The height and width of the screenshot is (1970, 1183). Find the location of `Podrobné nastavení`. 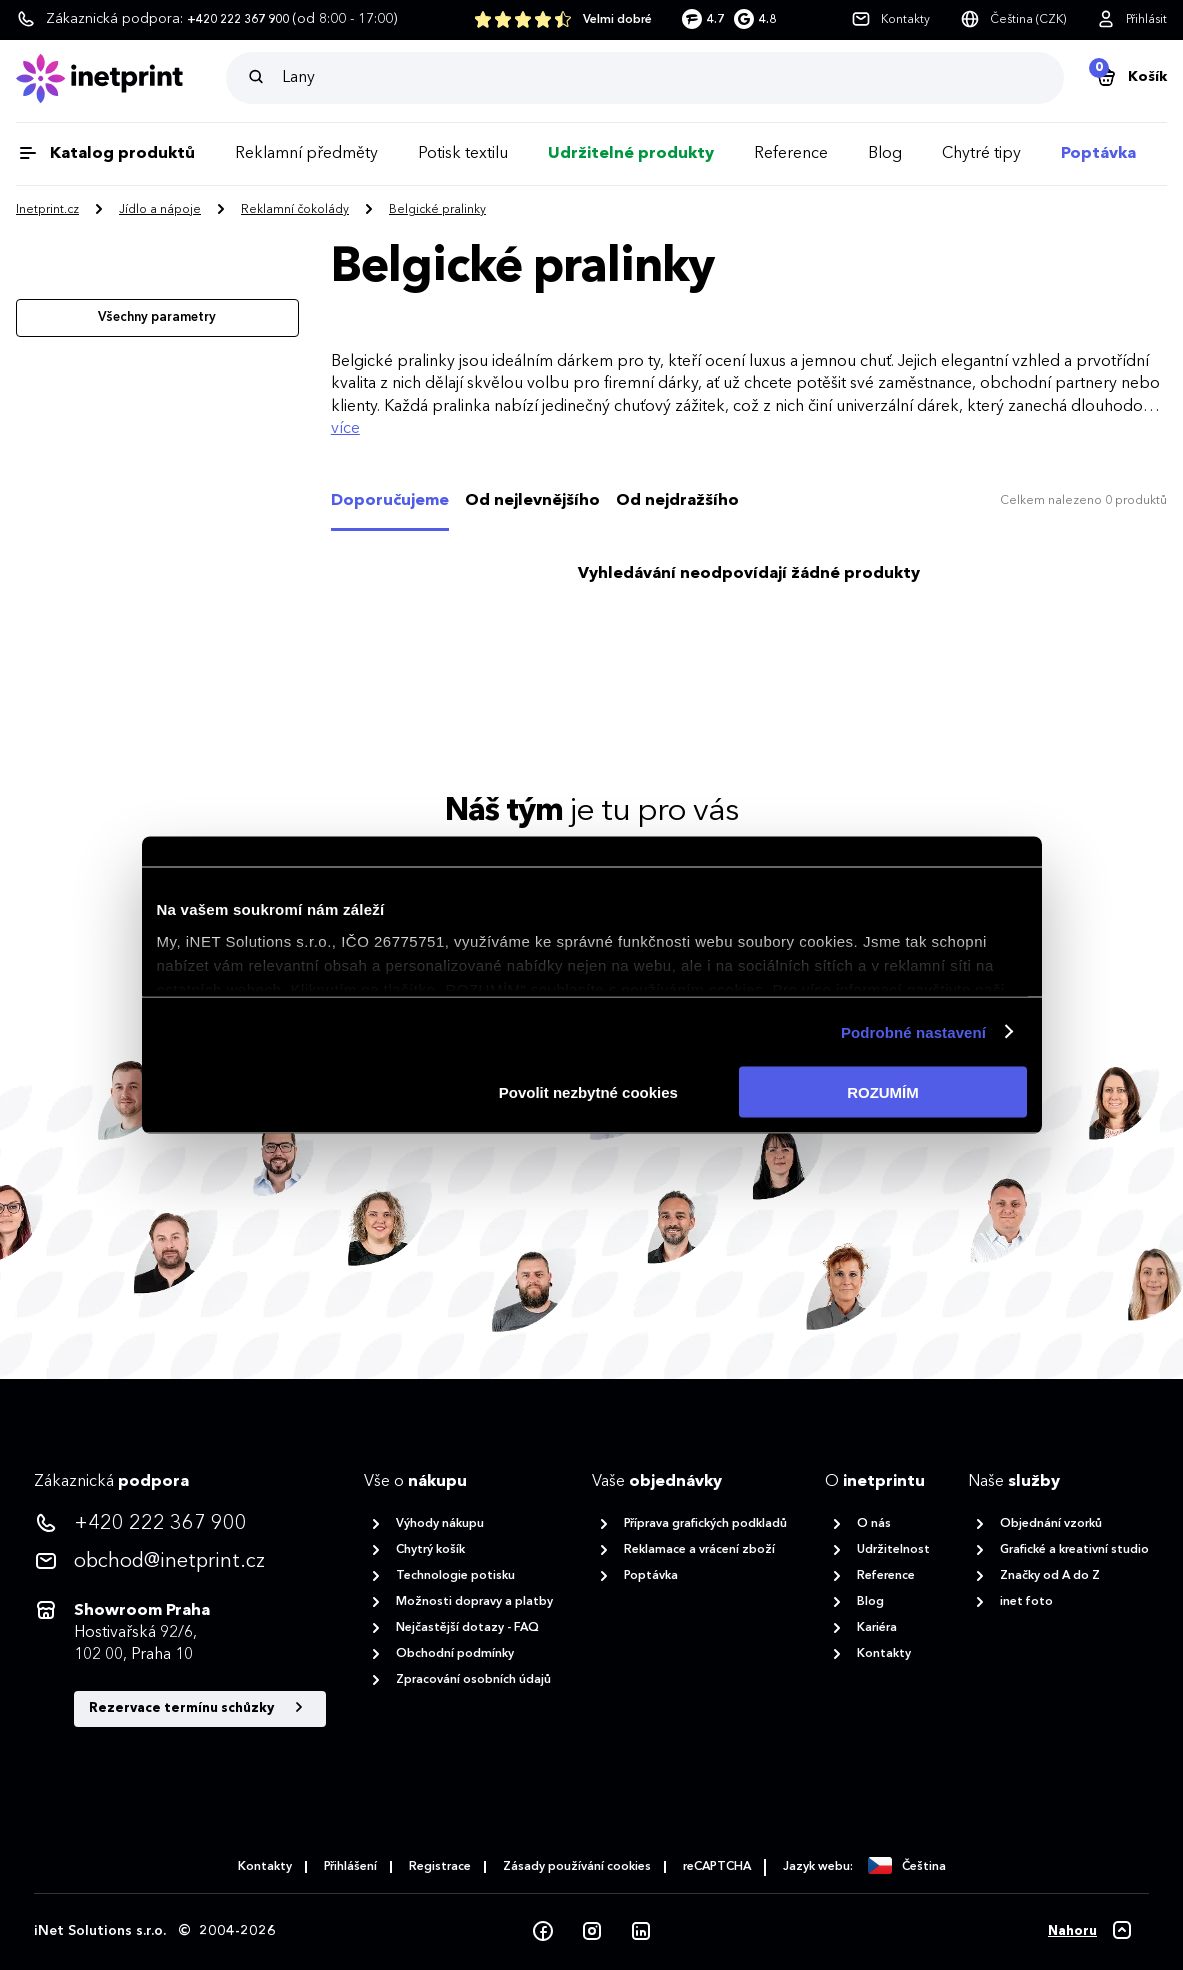

Podrobné nastavení is located at coordinates (913, 1031).